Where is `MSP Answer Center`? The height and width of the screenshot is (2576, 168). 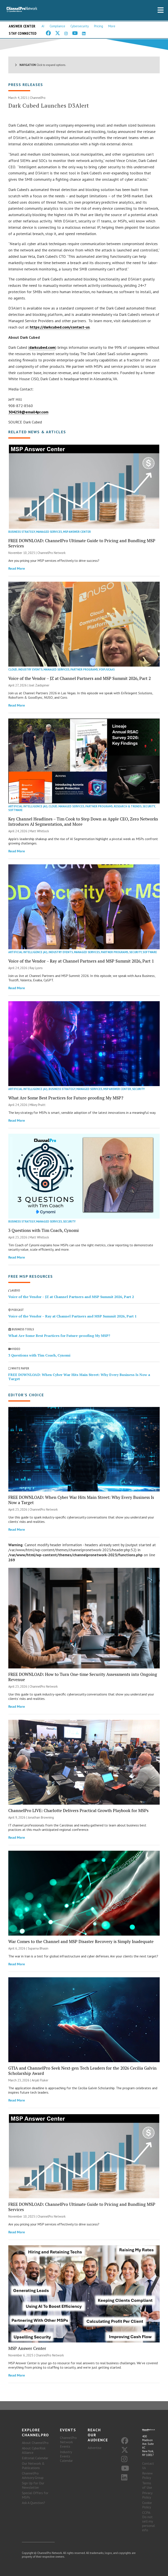 MSP Answer Center is located at coordinates (77, 532).